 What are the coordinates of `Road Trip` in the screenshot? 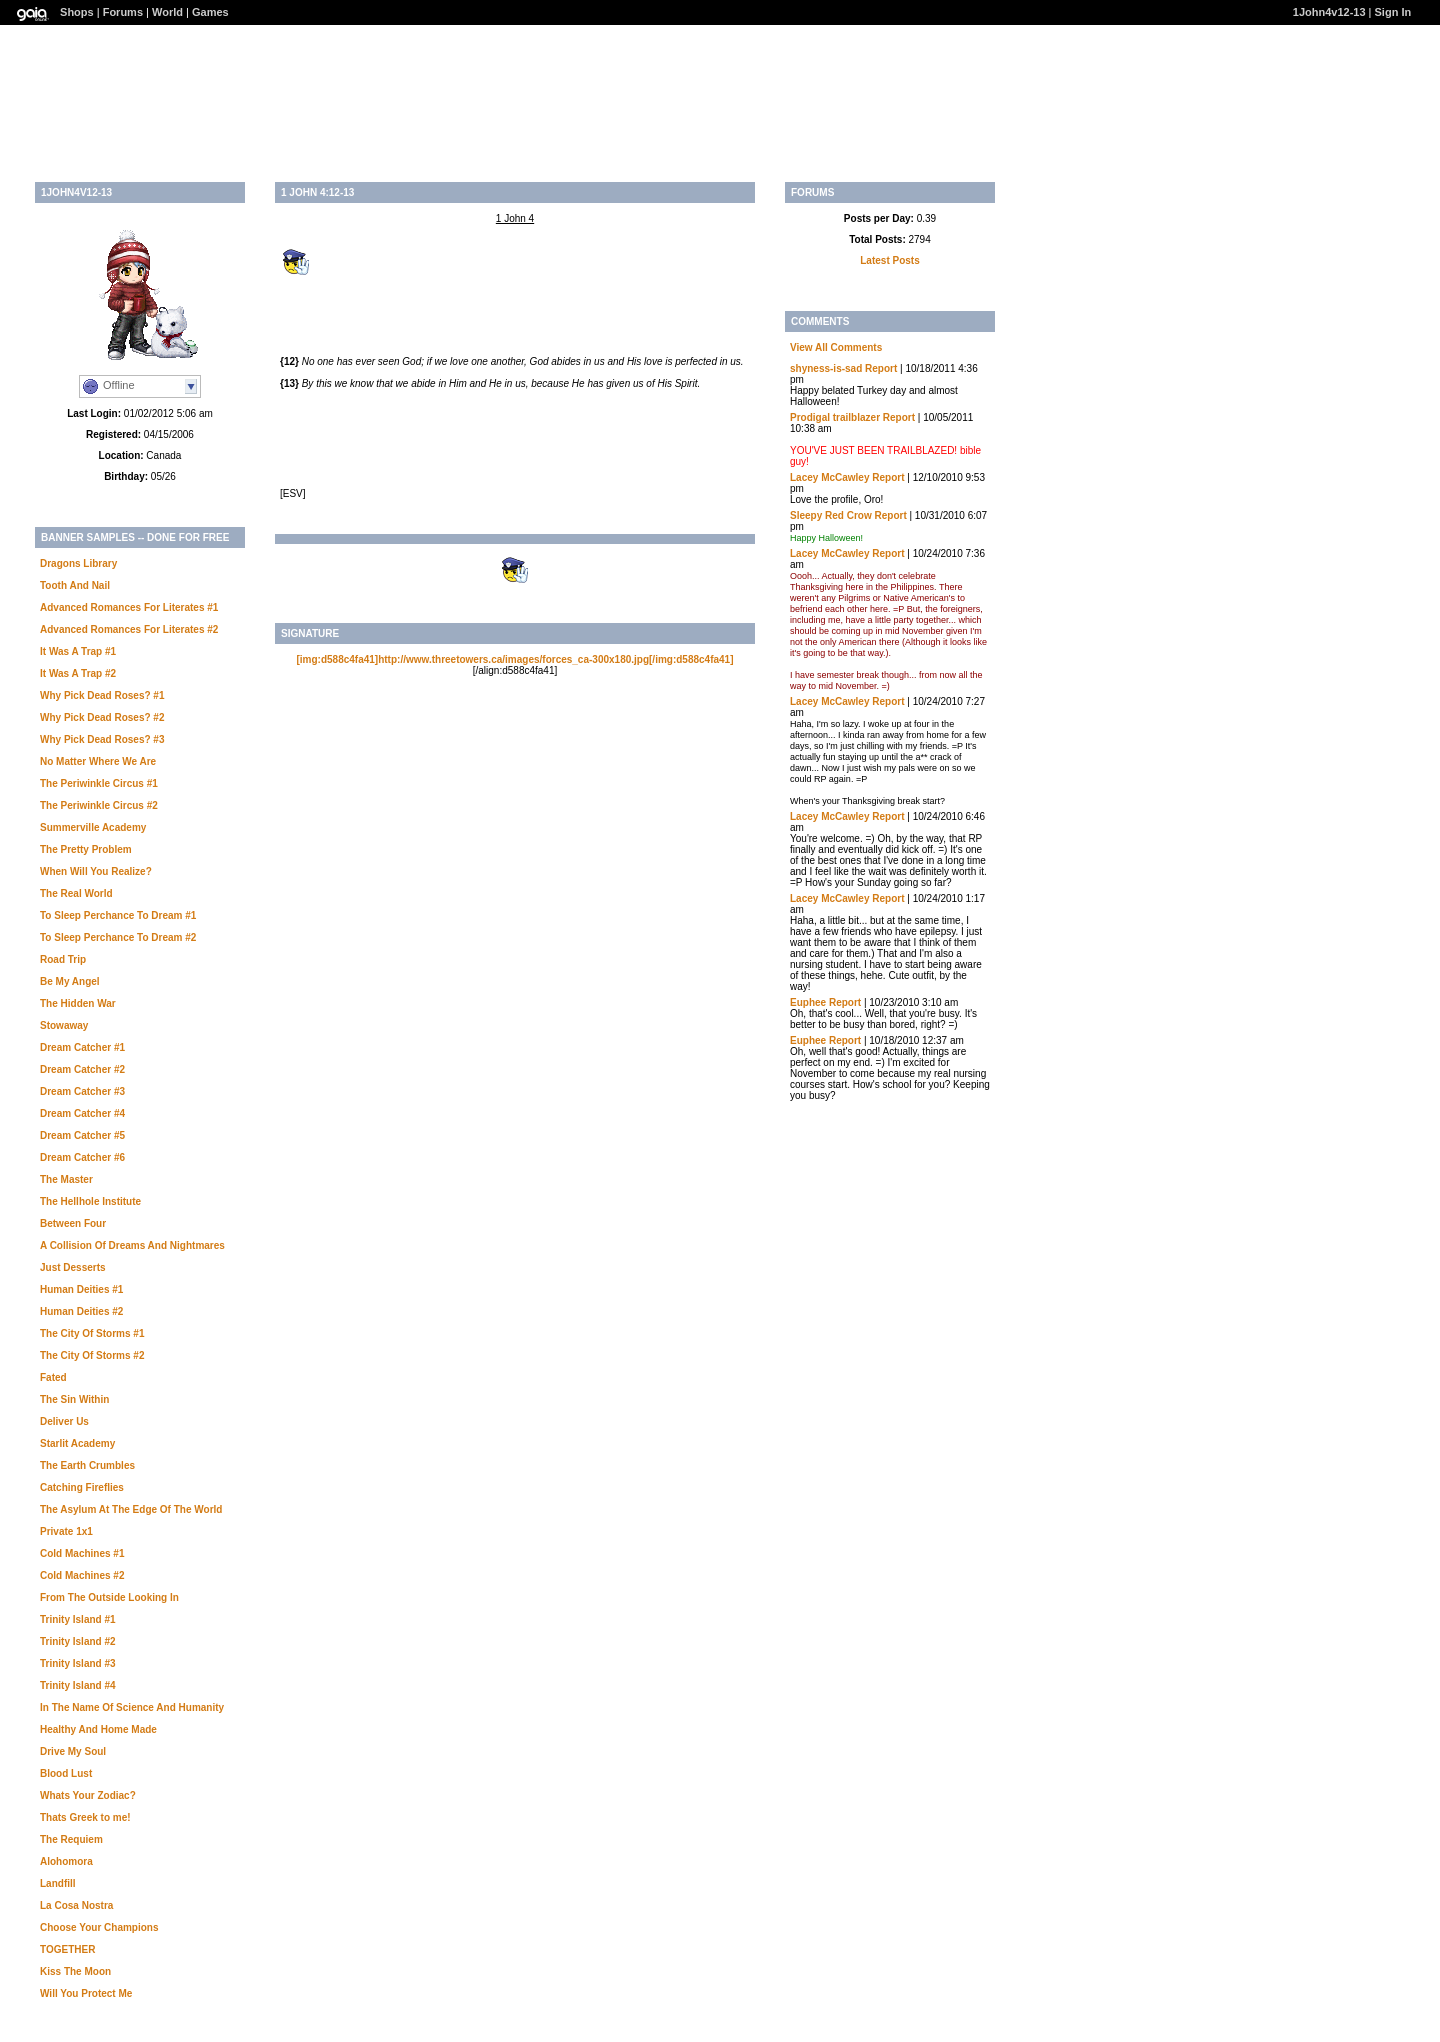 It's located at (63, 959).